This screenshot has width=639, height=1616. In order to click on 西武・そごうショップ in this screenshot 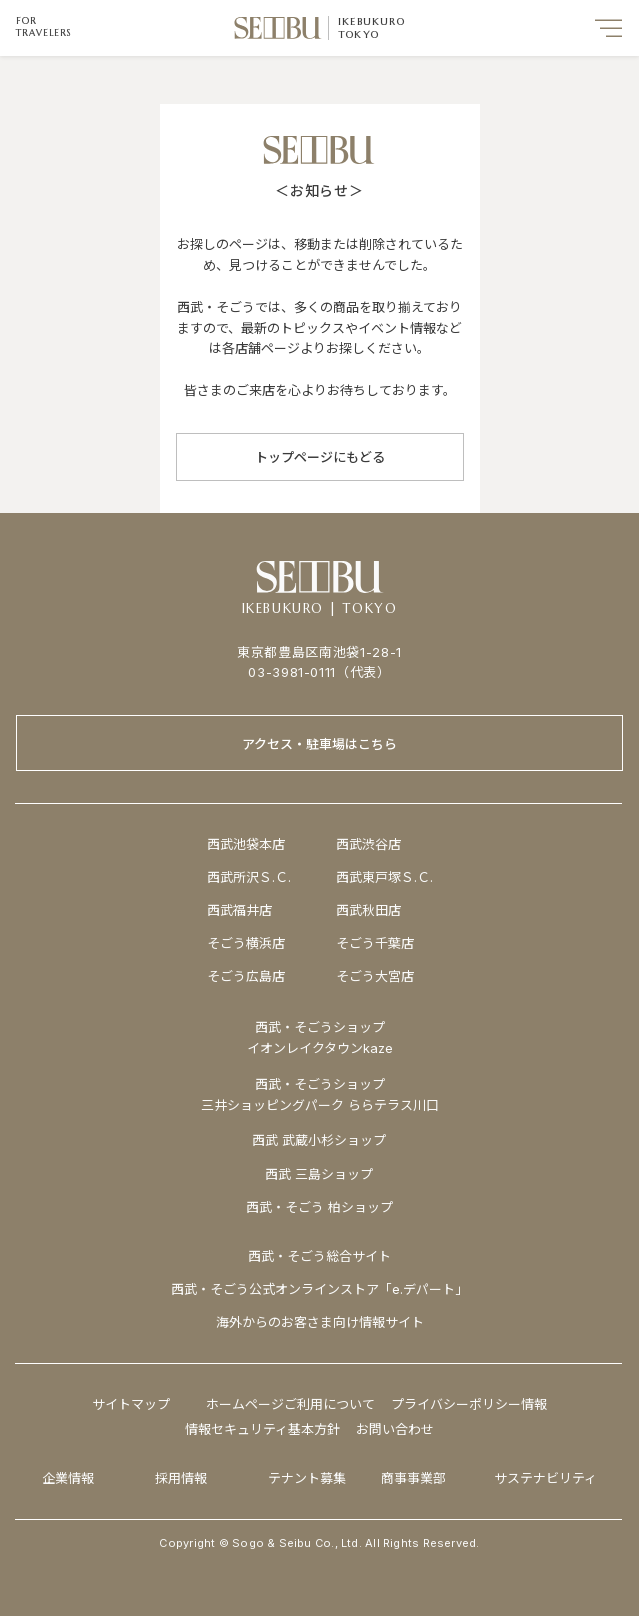, I will do `click(320, 1084)`.